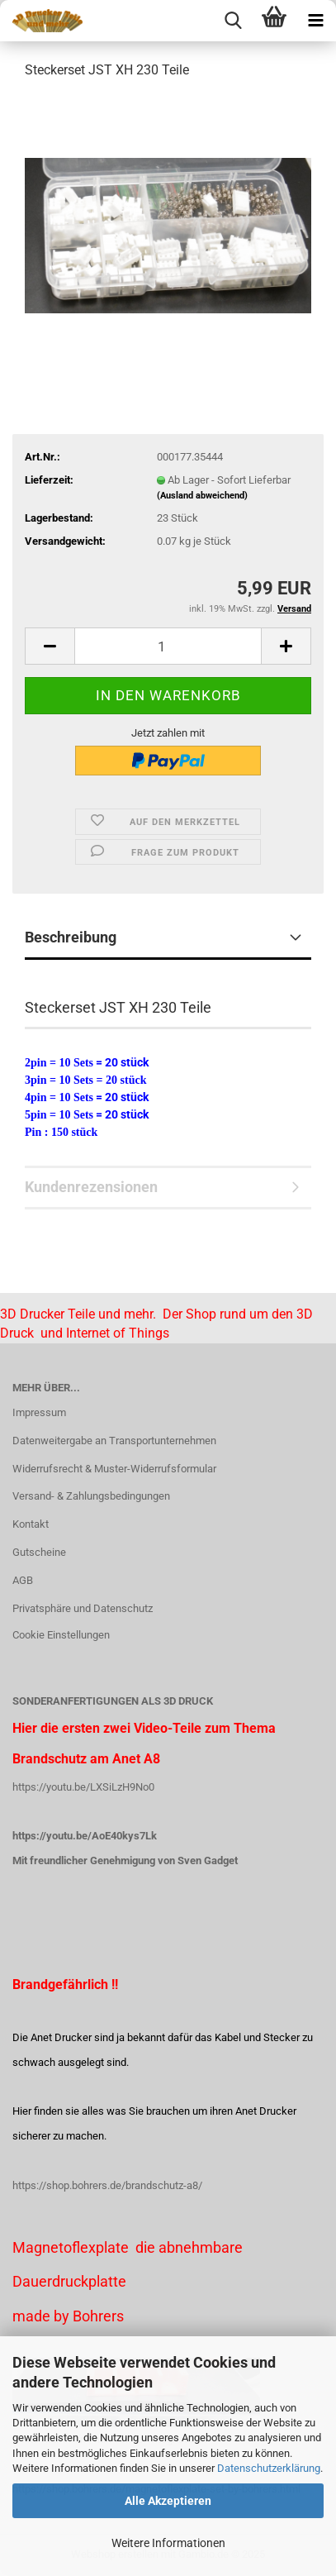  What do you see at coordinates (91, 1186) in the screenshot?
I see `Kundenrezensionen` at bounding box center [91, 1186].